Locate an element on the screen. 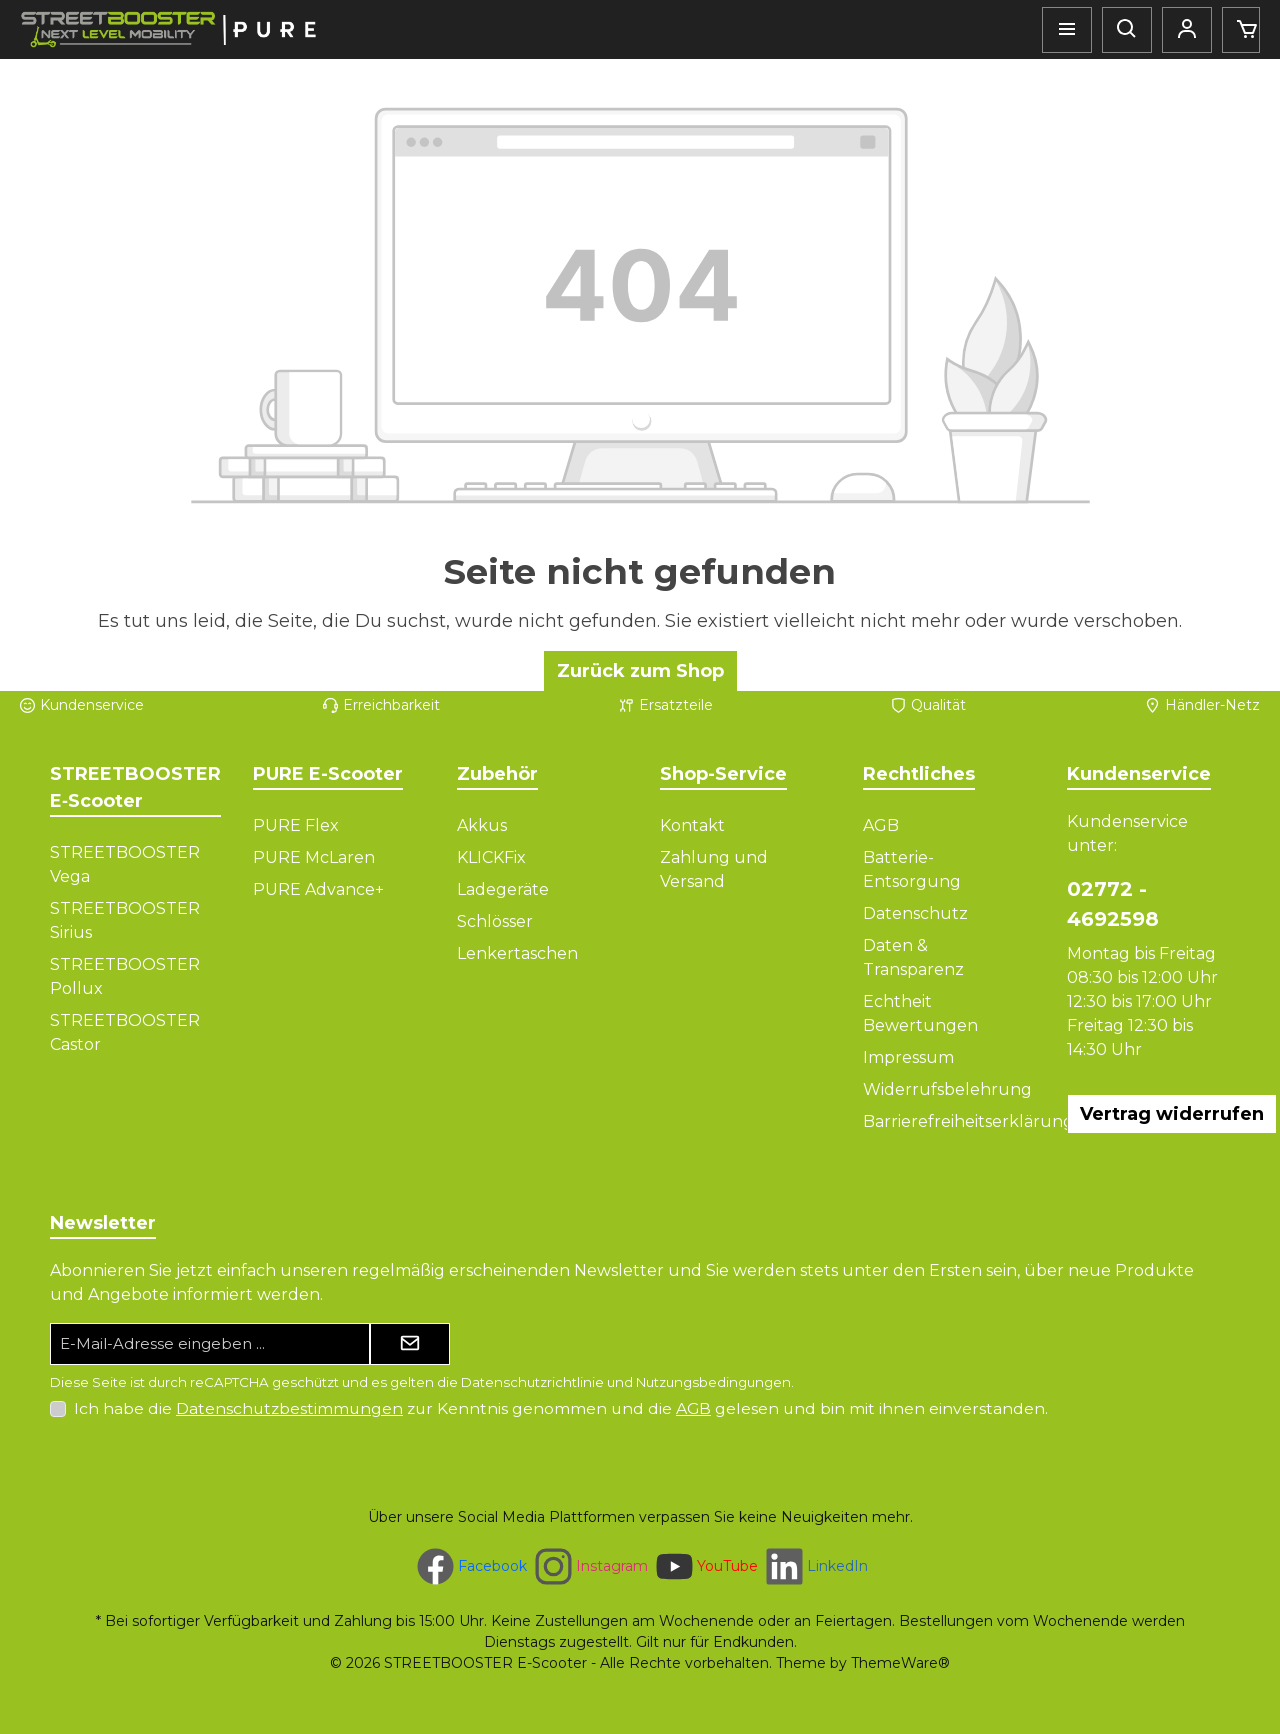 The width and height of the screenshot is (1280, 1734). [Vernetze dich mit uns auf LinkedIn] is located at coordinates (815, 1566).